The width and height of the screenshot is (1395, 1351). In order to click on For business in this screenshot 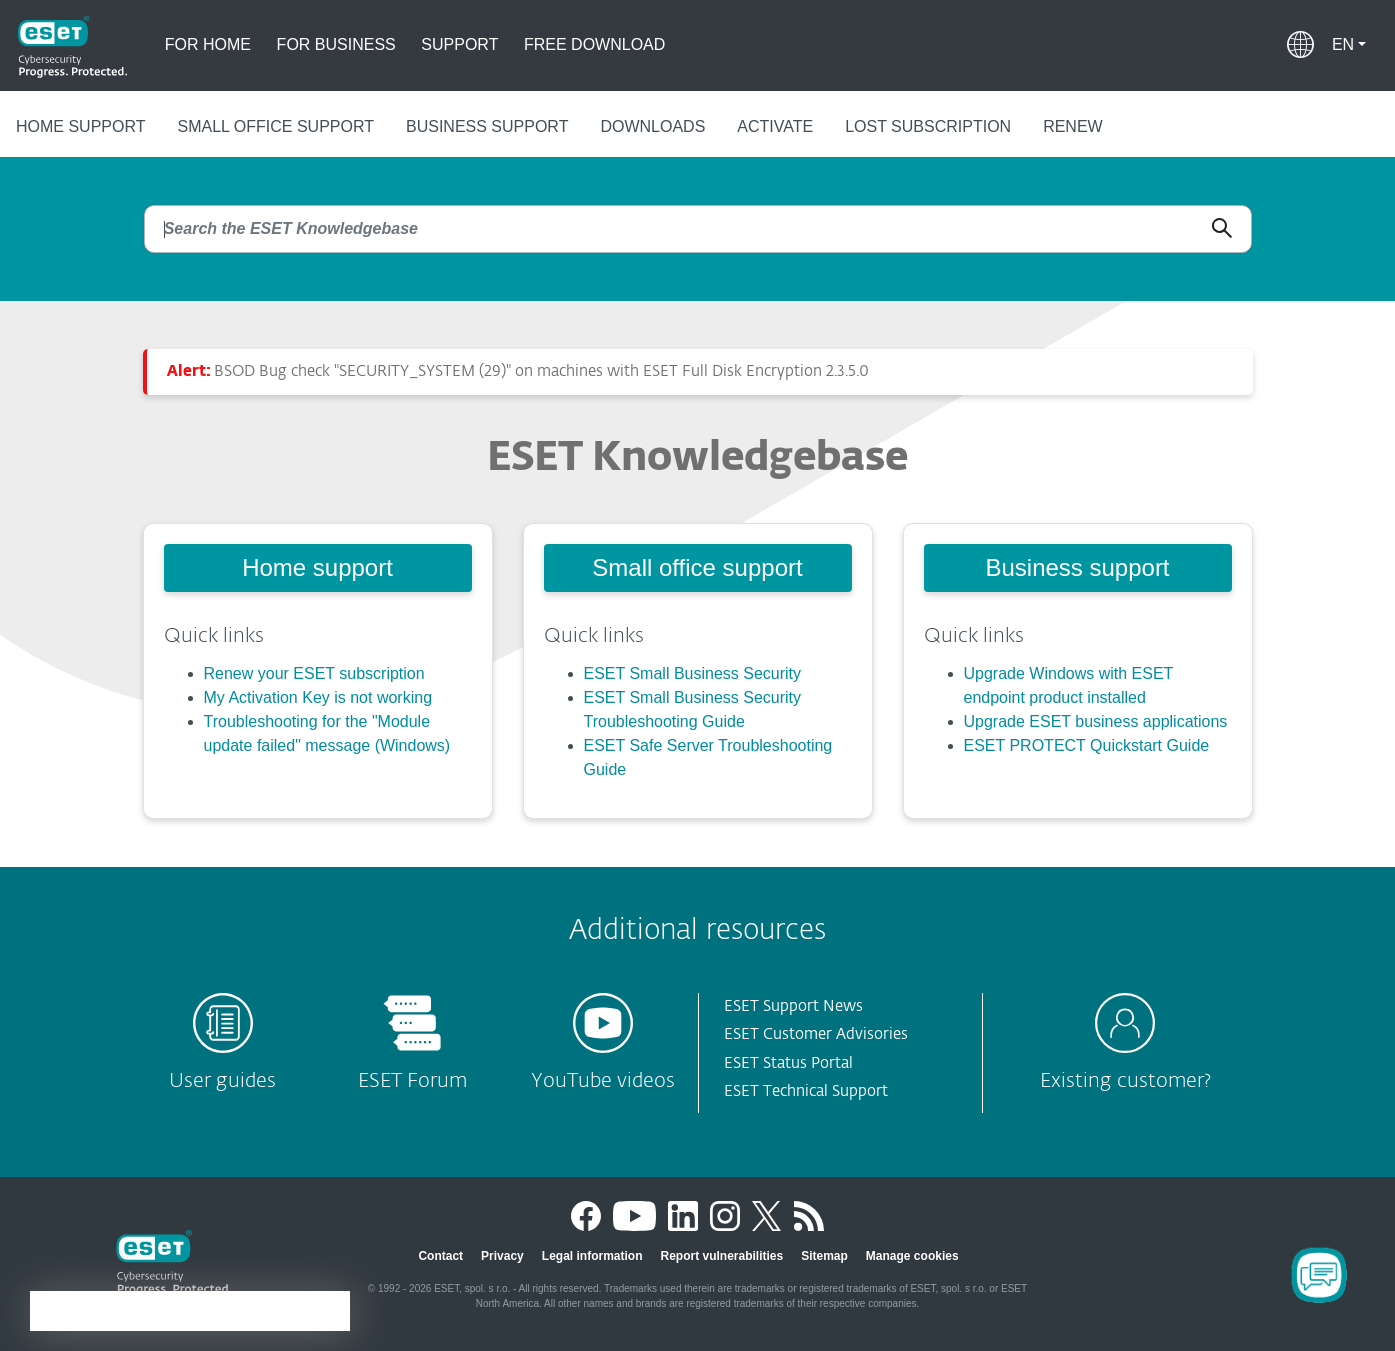, I will do `click(336, 44)`.